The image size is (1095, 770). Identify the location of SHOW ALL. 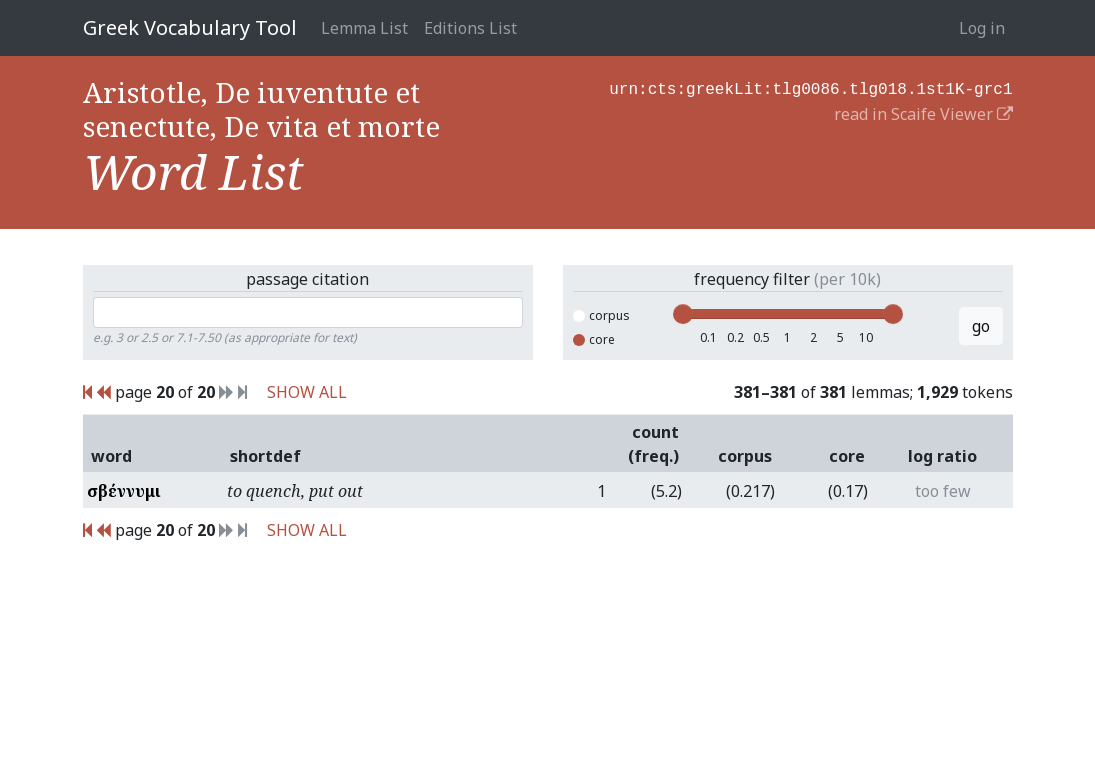
(307, 392).